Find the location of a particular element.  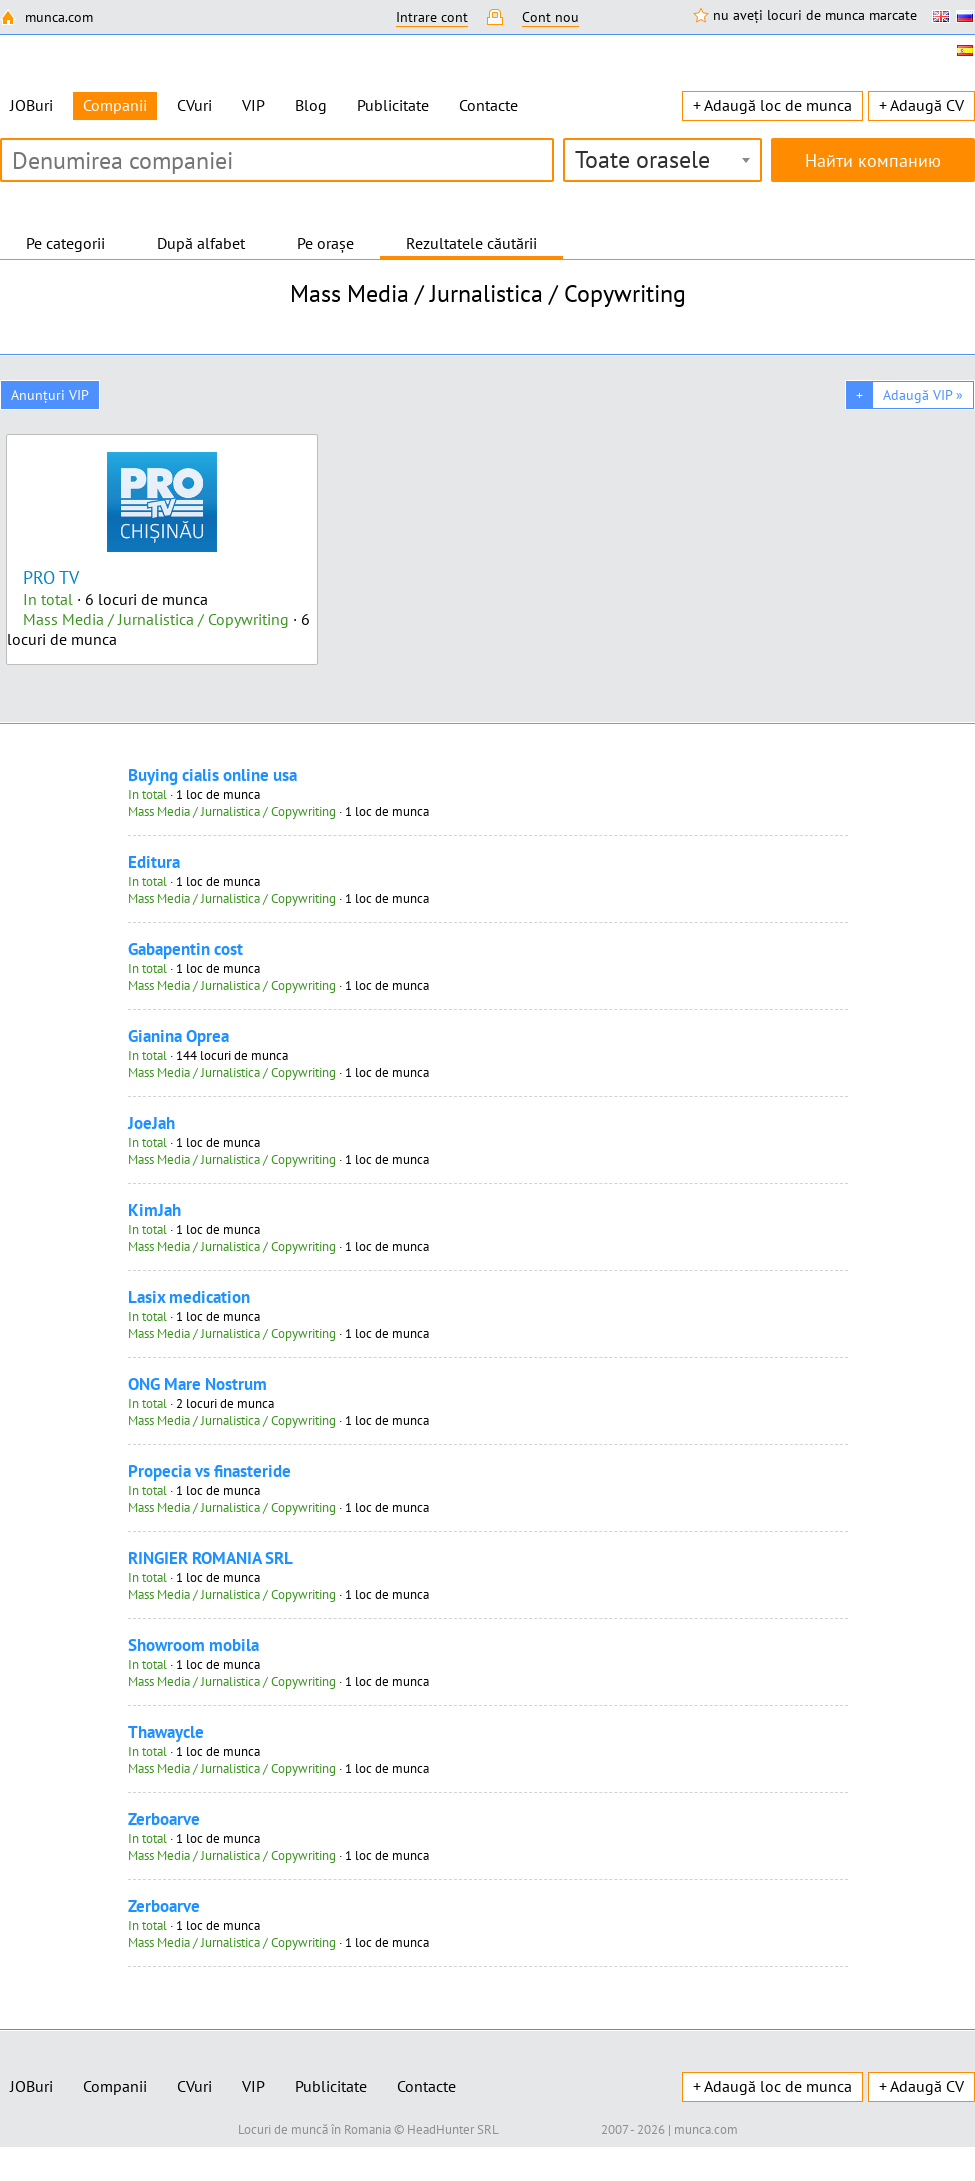

Gabapentin cost is located at coordinates (185, 949).